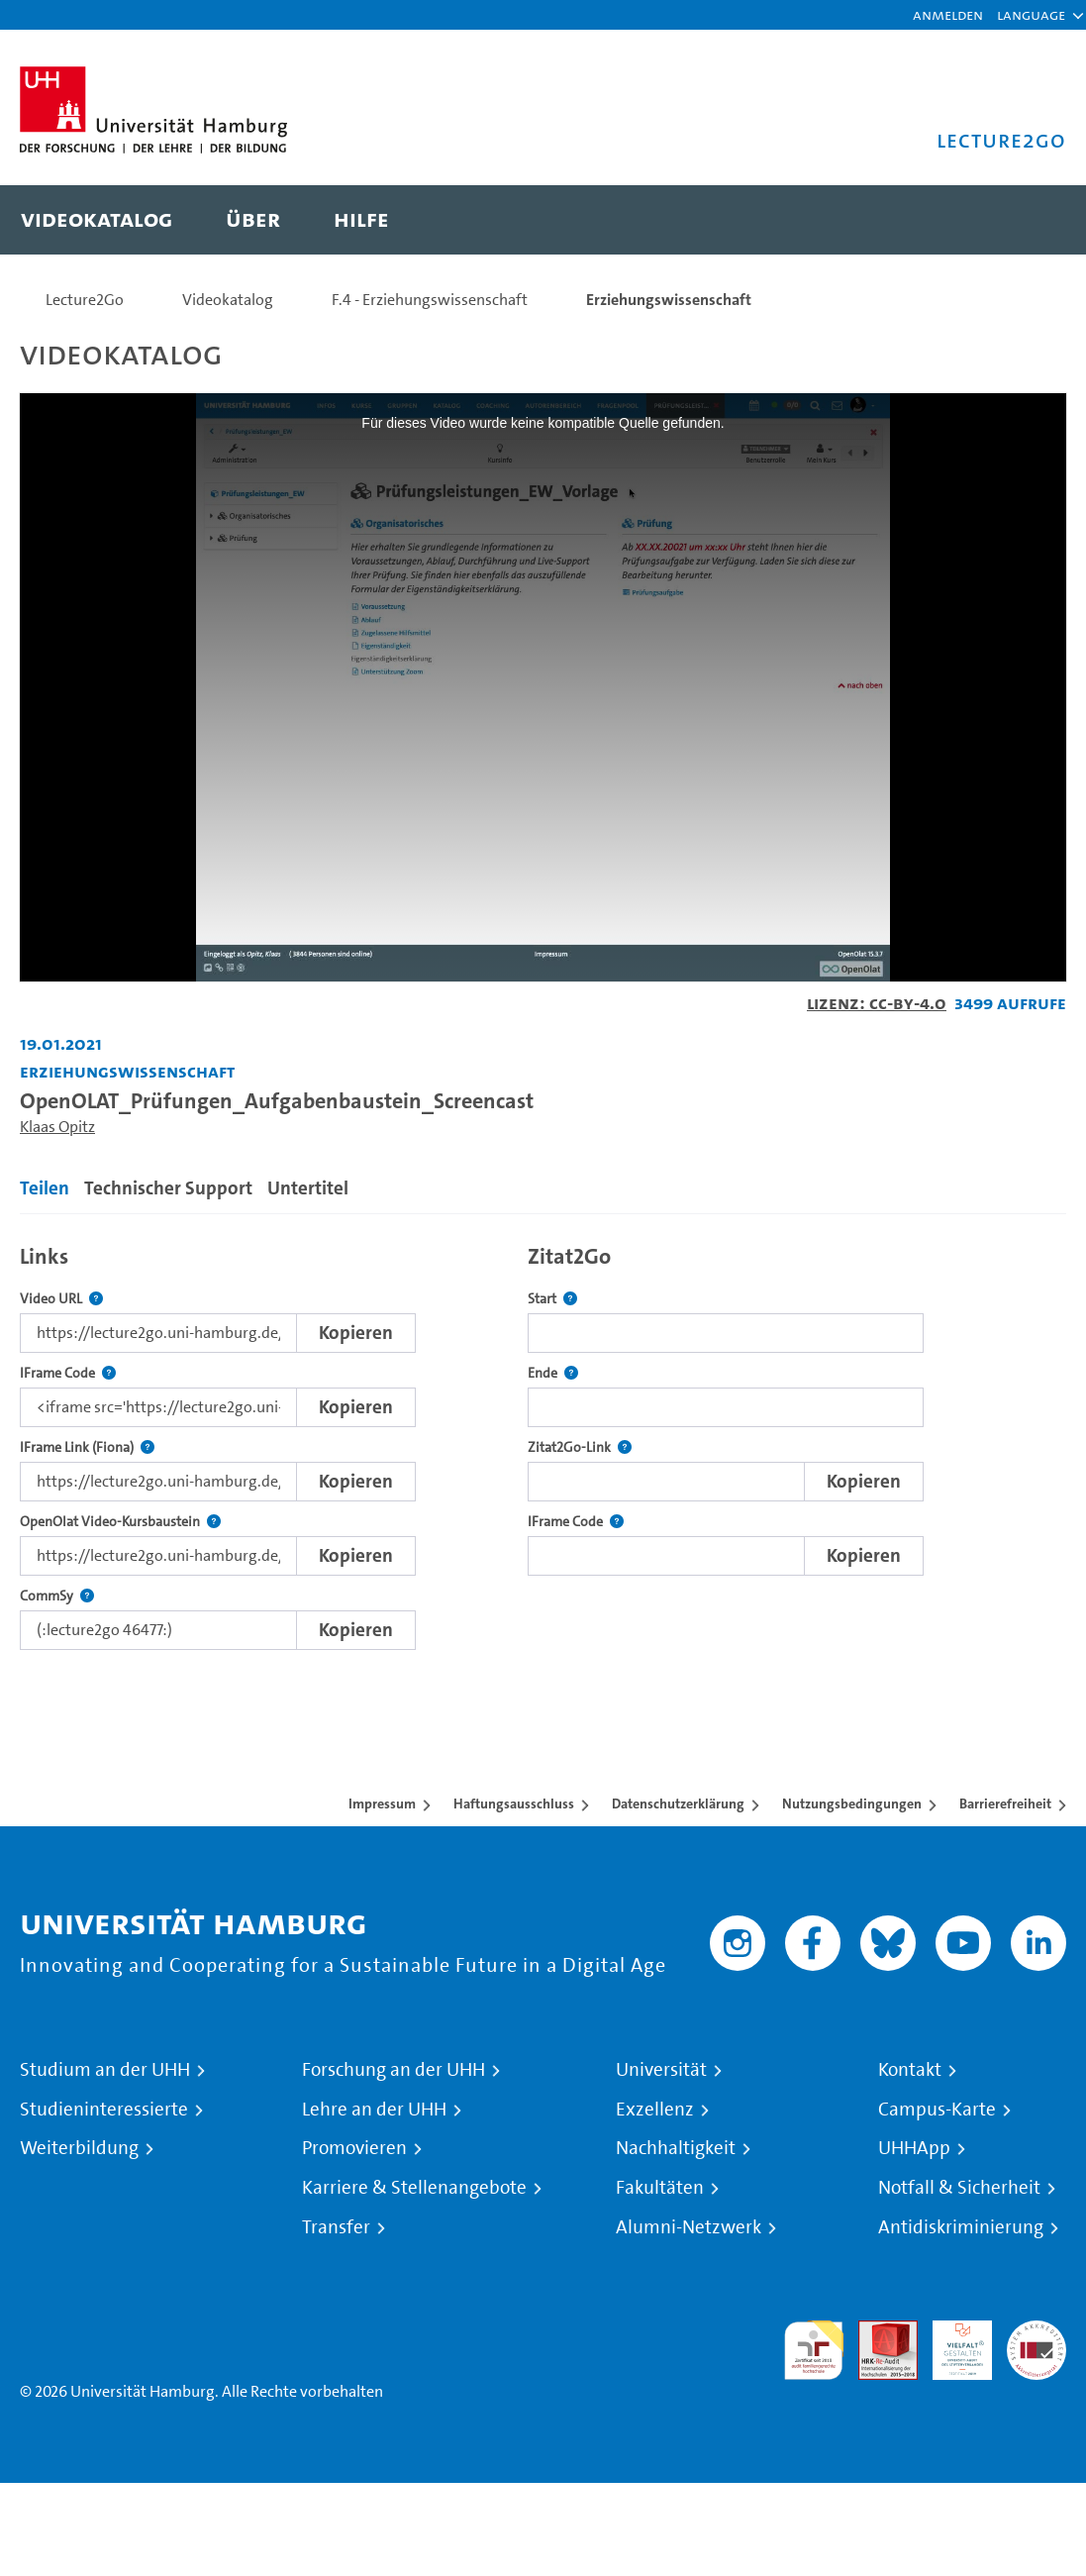 This screenshot has height=2576, width=1086. Describe the element at coordinates (1036, 2331) in the screenshot. I see `Systemakkreditierung` at that location.